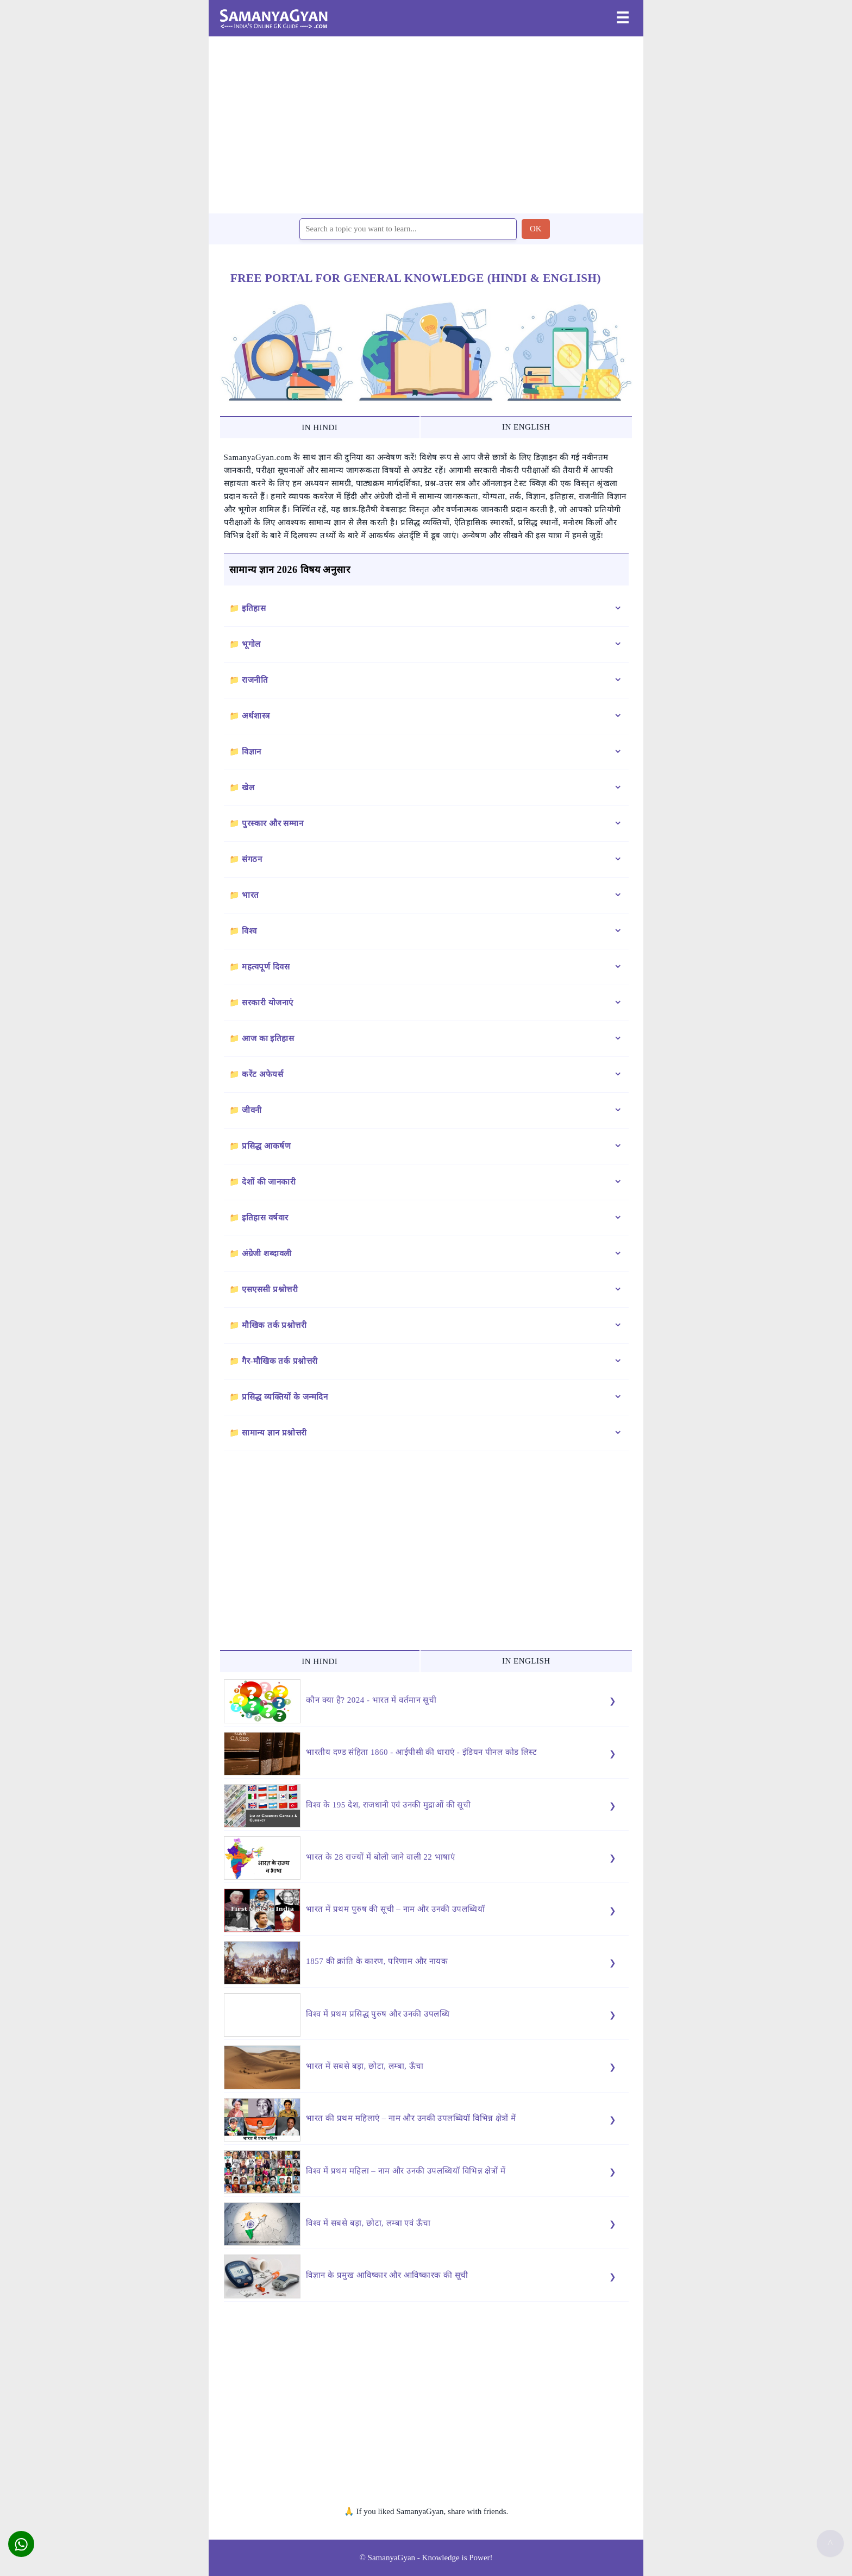 Image resolution: width=852 pixels, height=2576 pixels. Describe the element at coordinates (252, 859) in the screenshot. I see `संगठन` at that location.